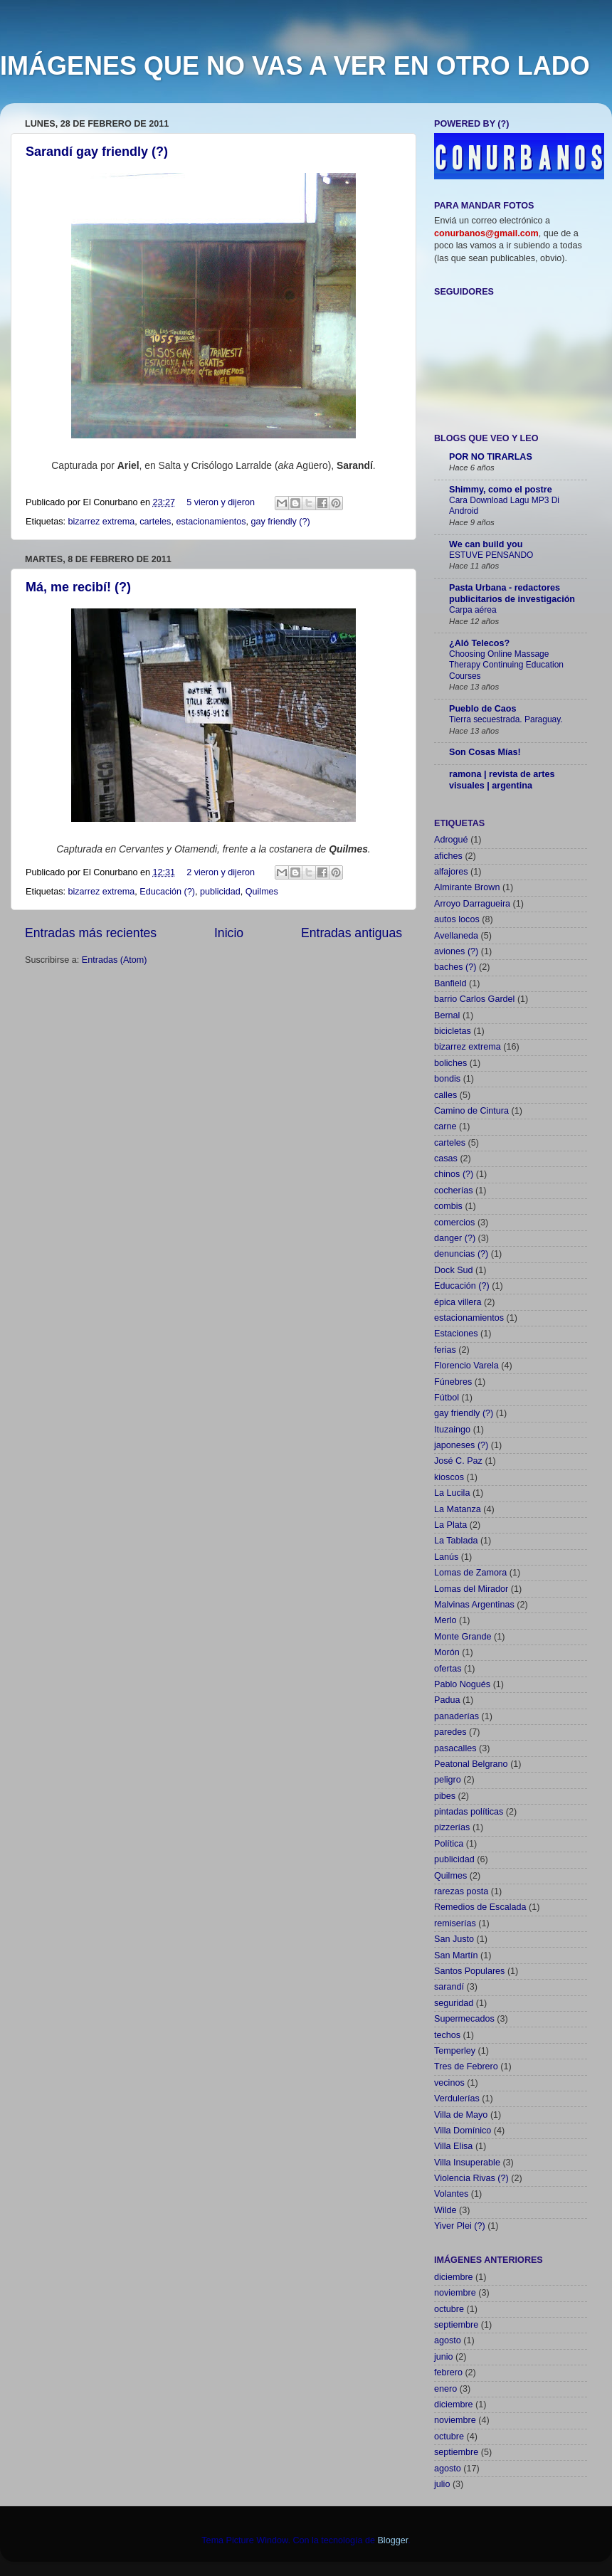 The image size is (612, 2576). I want to click on Lanús, so click(446, 1557).